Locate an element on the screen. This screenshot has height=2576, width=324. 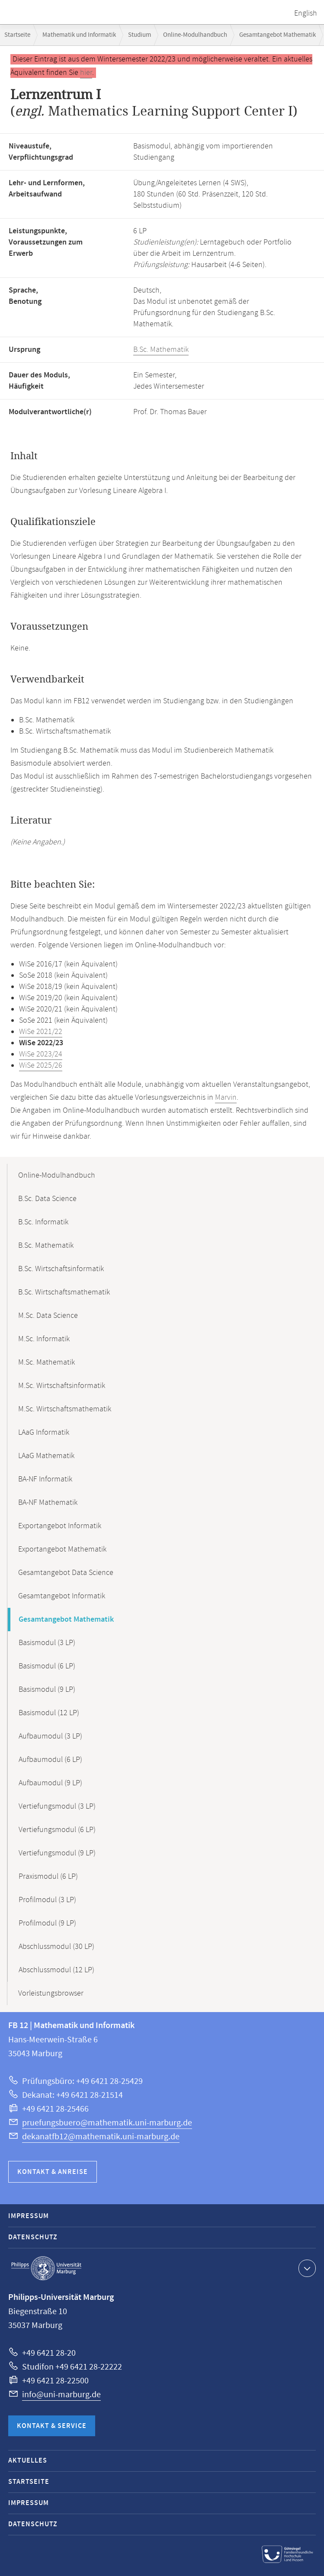
M.Sc. Data Science is located at coordinates (48, 1316).